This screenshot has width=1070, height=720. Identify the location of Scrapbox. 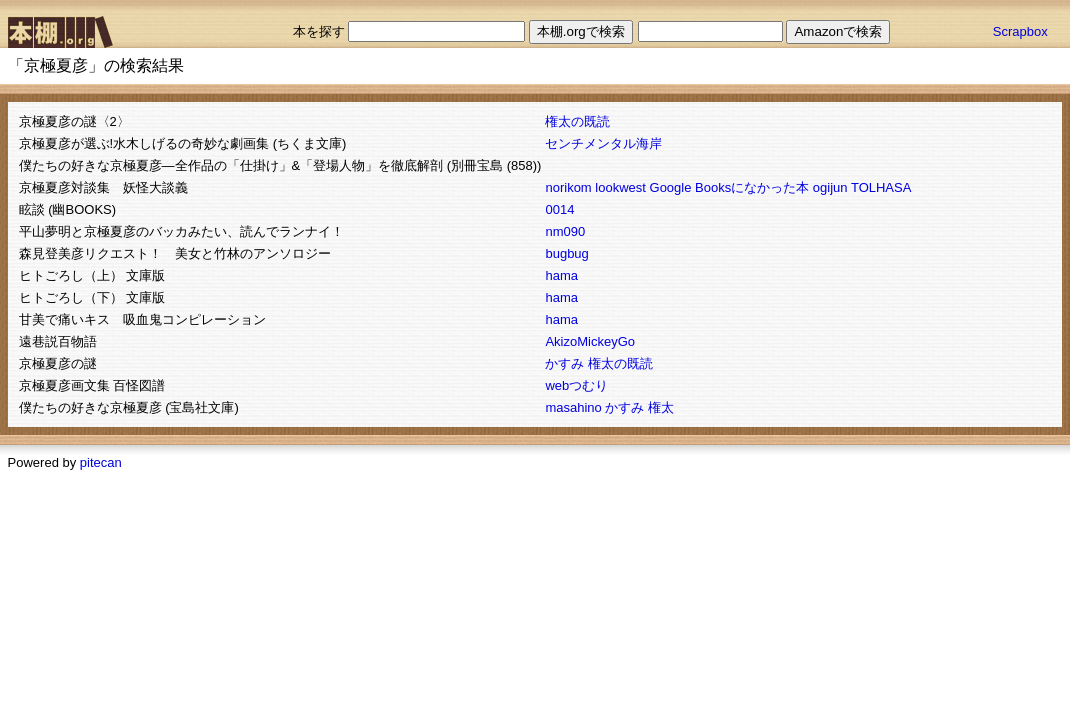
(1020, 31).